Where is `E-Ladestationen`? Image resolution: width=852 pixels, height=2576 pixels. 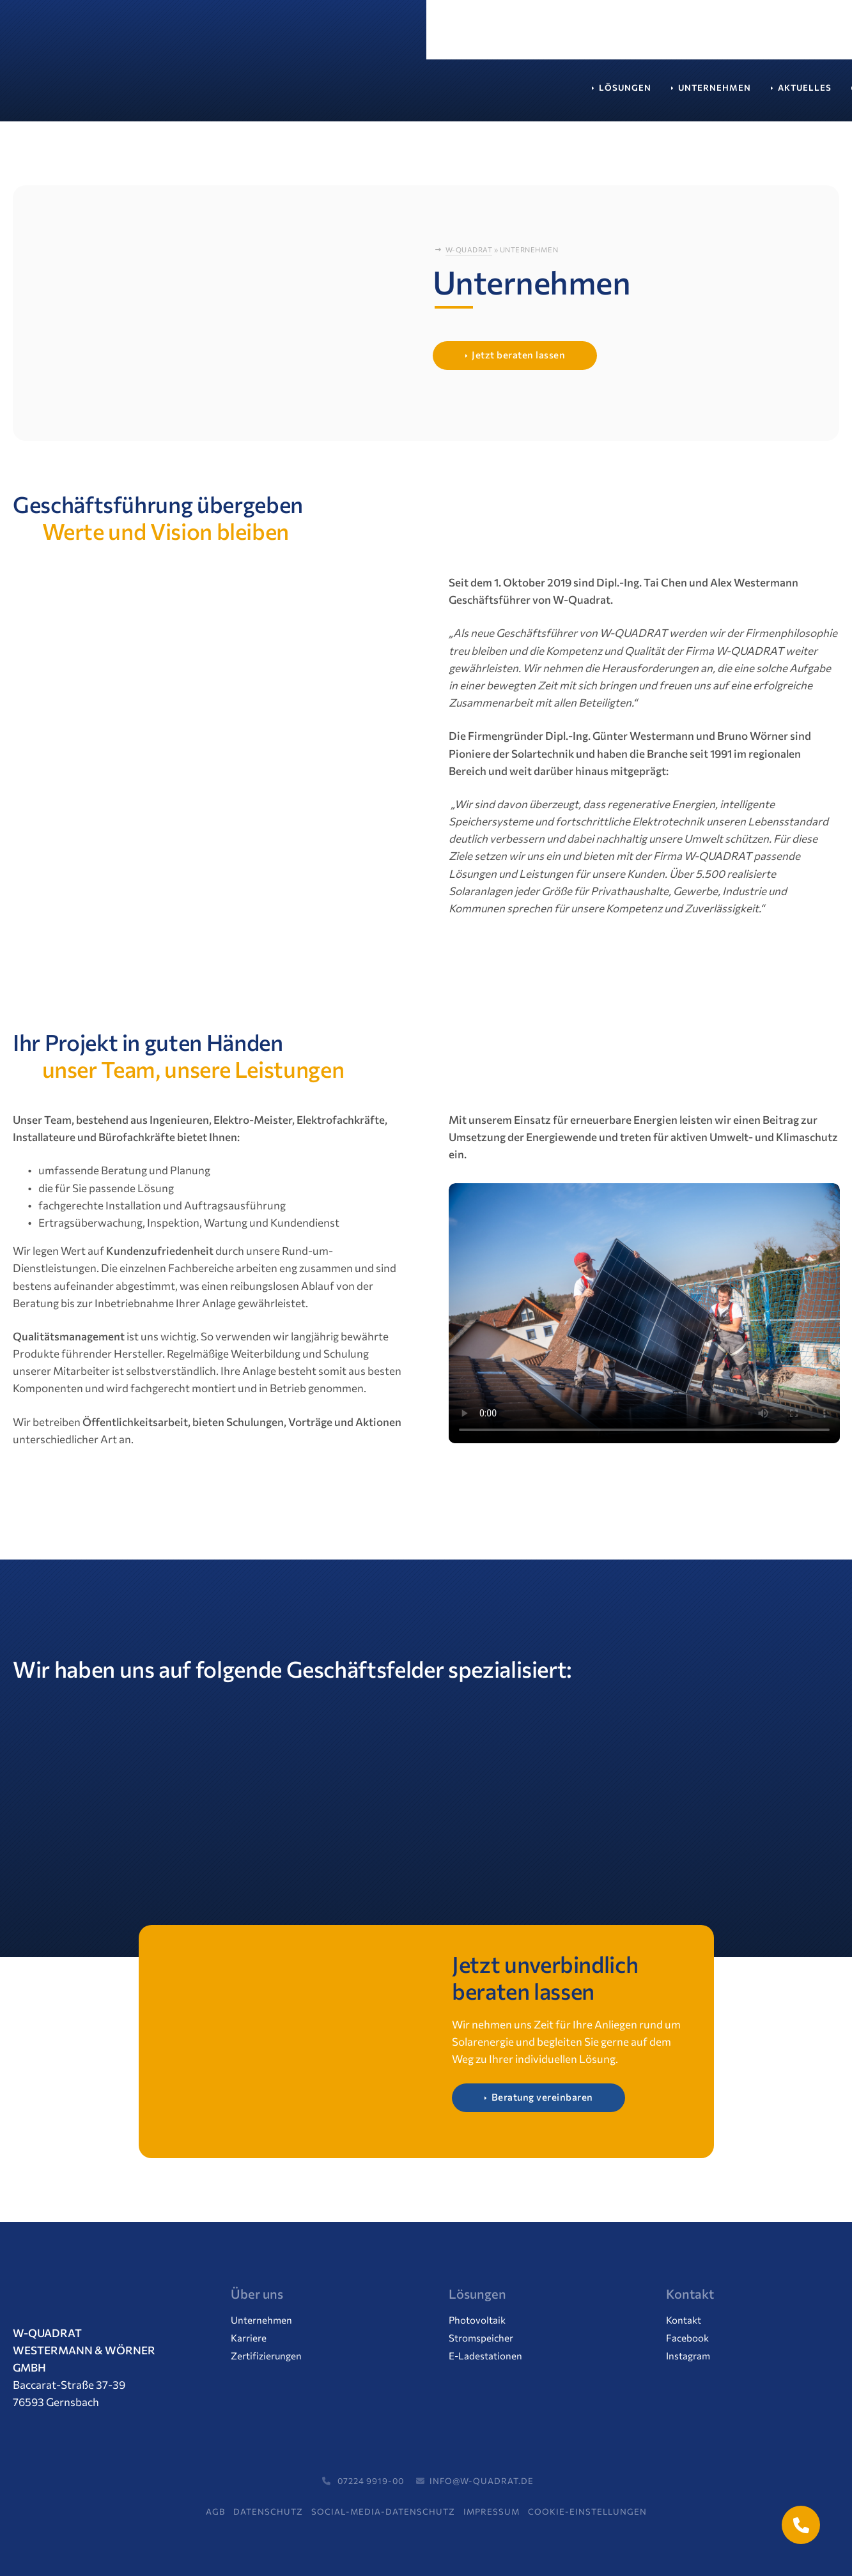
E-Ladestationen is located at coordinates (485, 2355).